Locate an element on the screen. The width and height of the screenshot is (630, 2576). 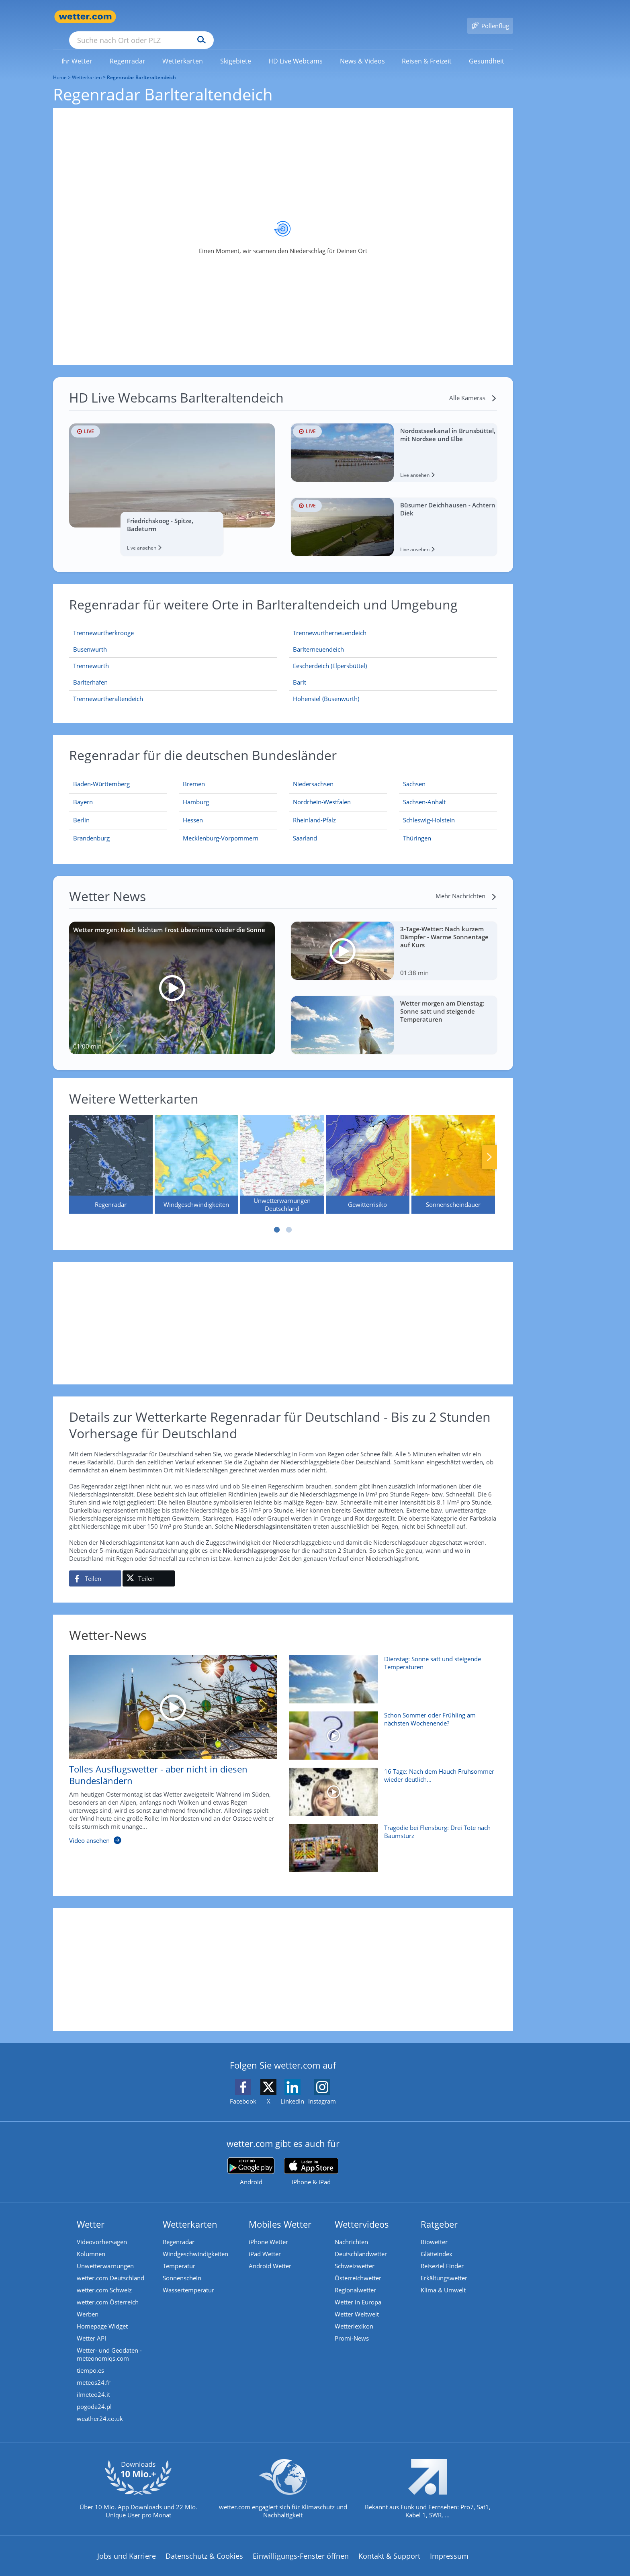
Deutschlandwetter is located at coordinates (361, 2242).